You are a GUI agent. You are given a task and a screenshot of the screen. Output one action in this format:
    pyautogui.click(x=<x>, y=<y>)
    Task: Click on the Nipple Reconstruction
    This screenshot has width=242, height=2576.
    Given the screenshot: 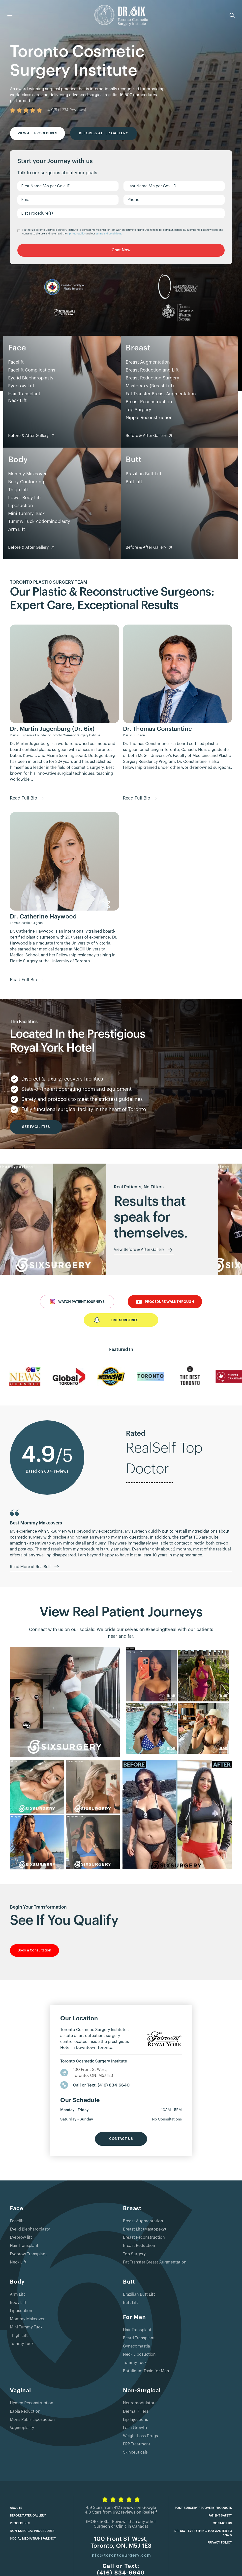 What is the action you would take?
    pyautogui.click(x=149, y=417)
    